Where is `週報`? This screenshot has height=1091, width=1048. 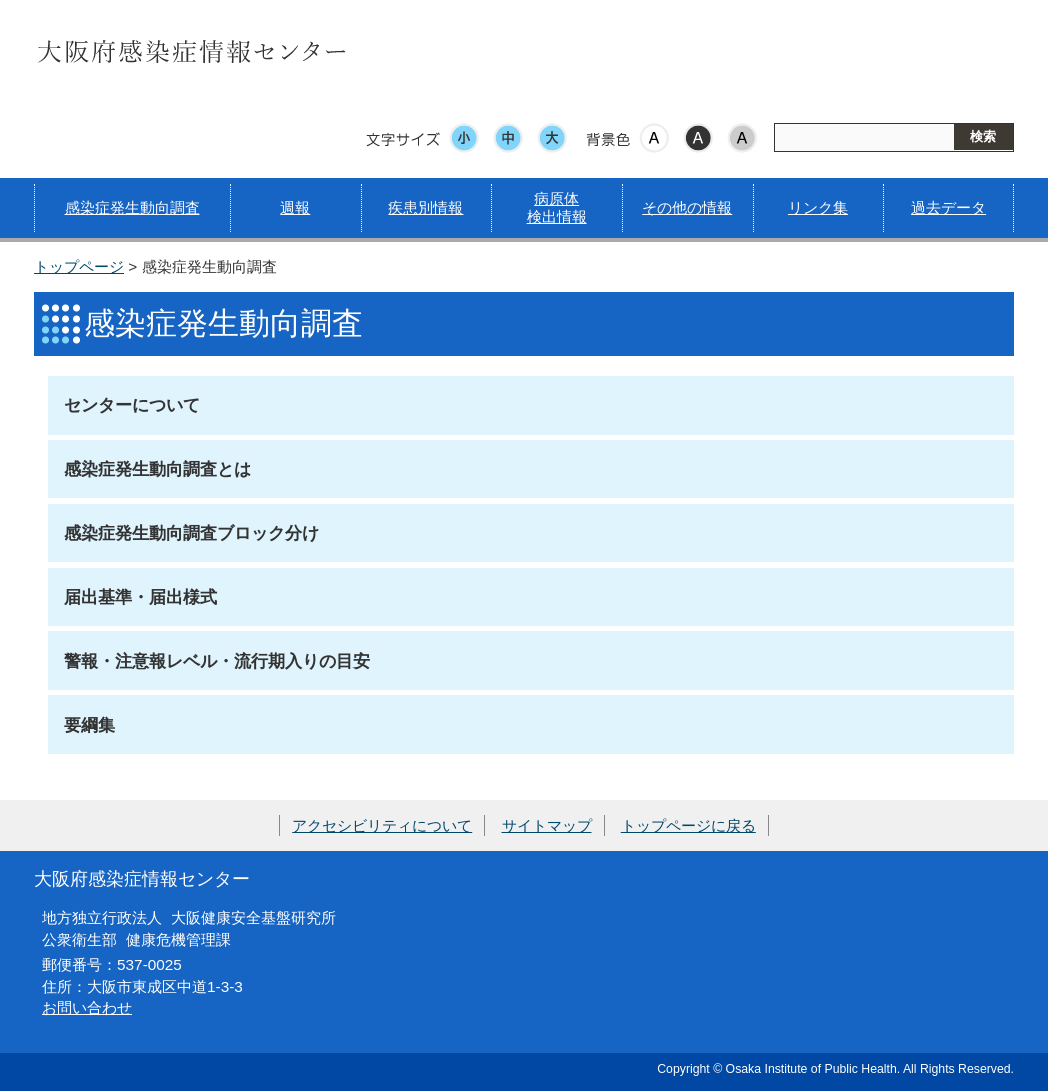
週報 is located at coordinates (295, 207).